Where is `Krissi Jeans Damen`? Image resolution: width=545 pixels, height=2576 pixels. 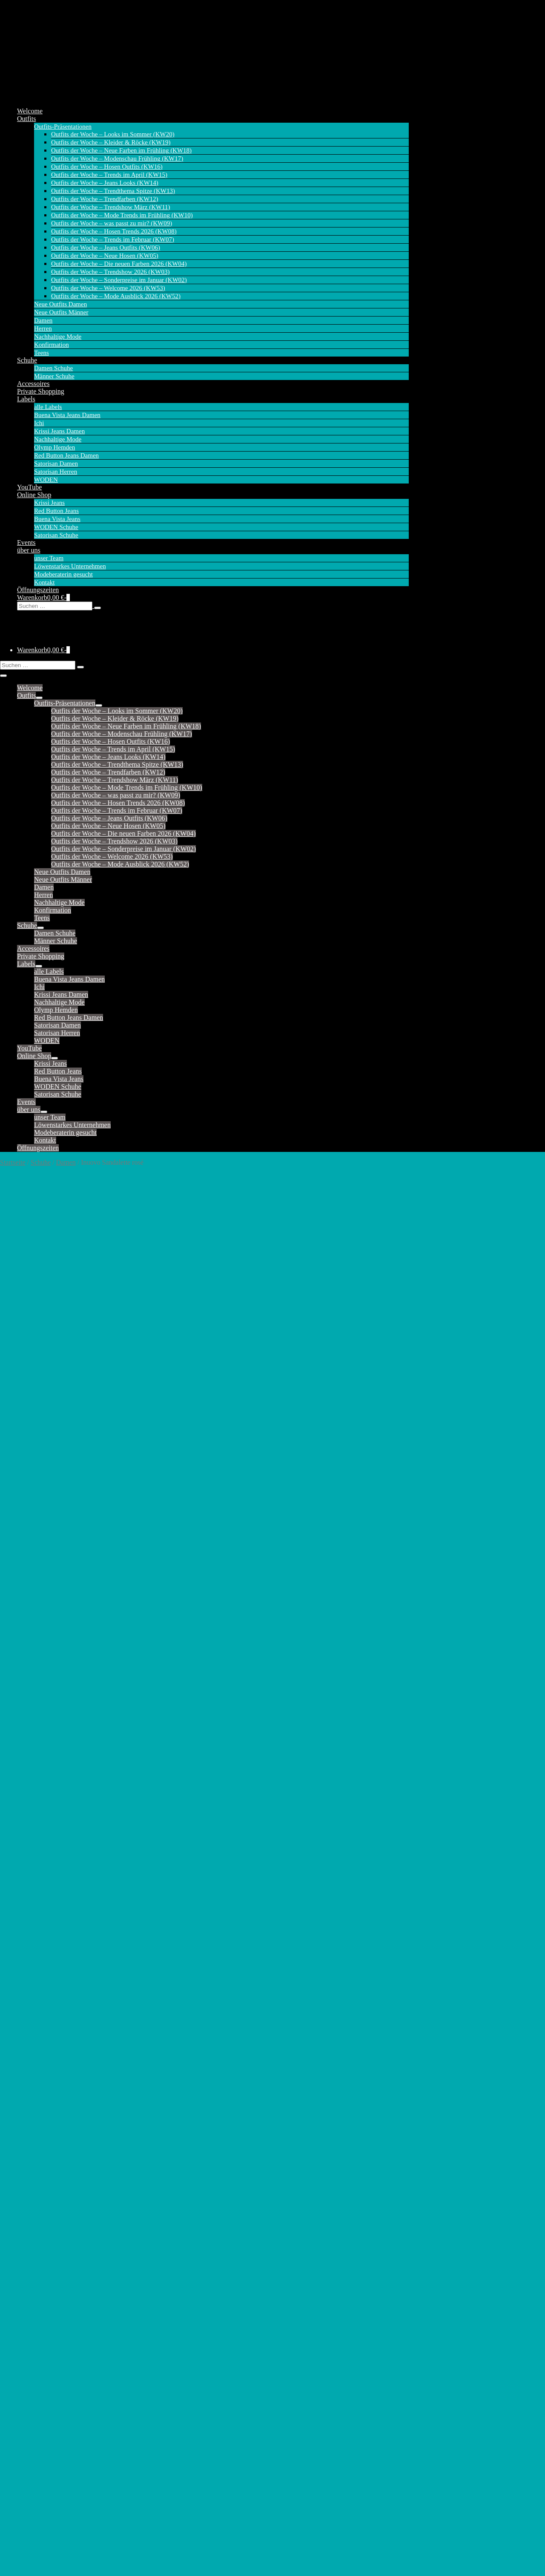 Krissi Jeans Damen is located at coordinates (59, 431).